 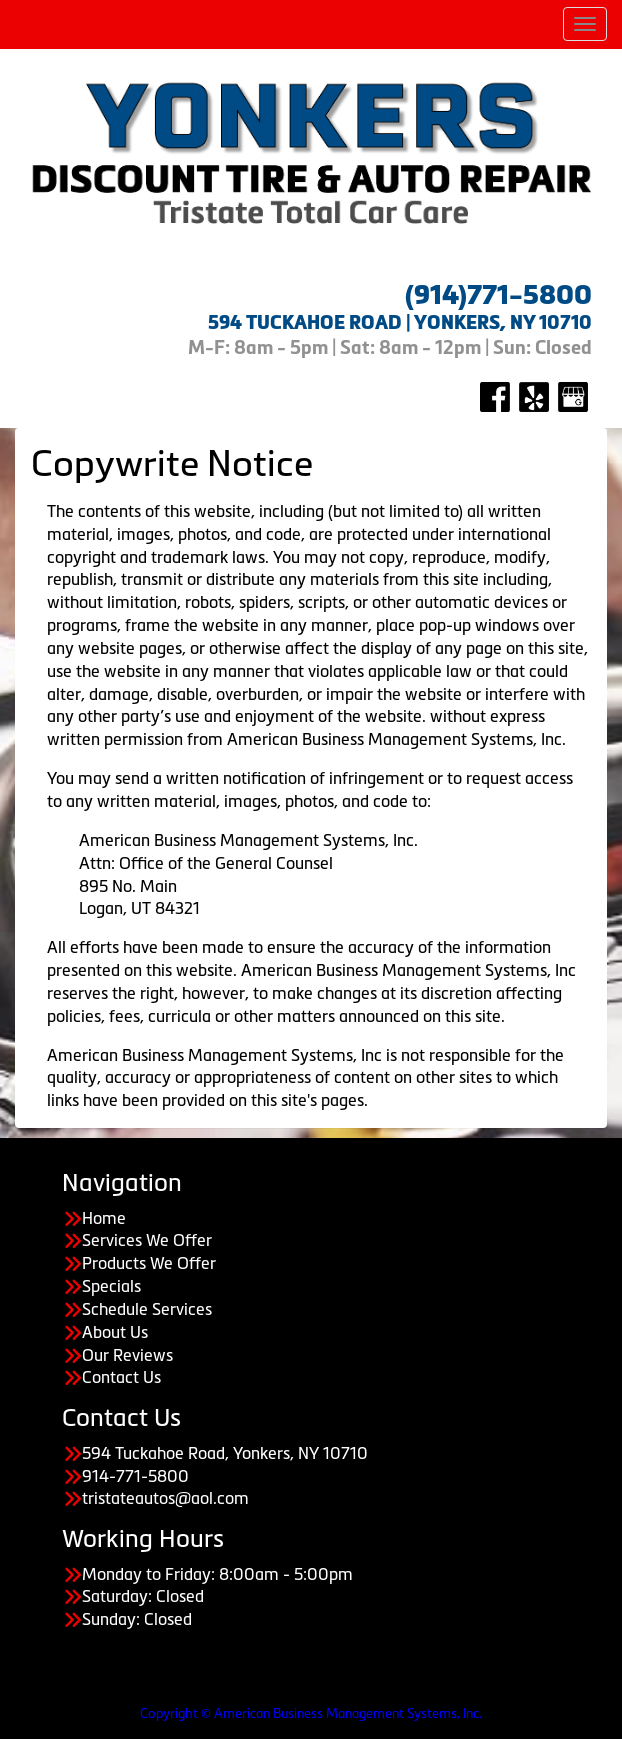 I want to click on Schedule Services, so click(x=147, y=1309).